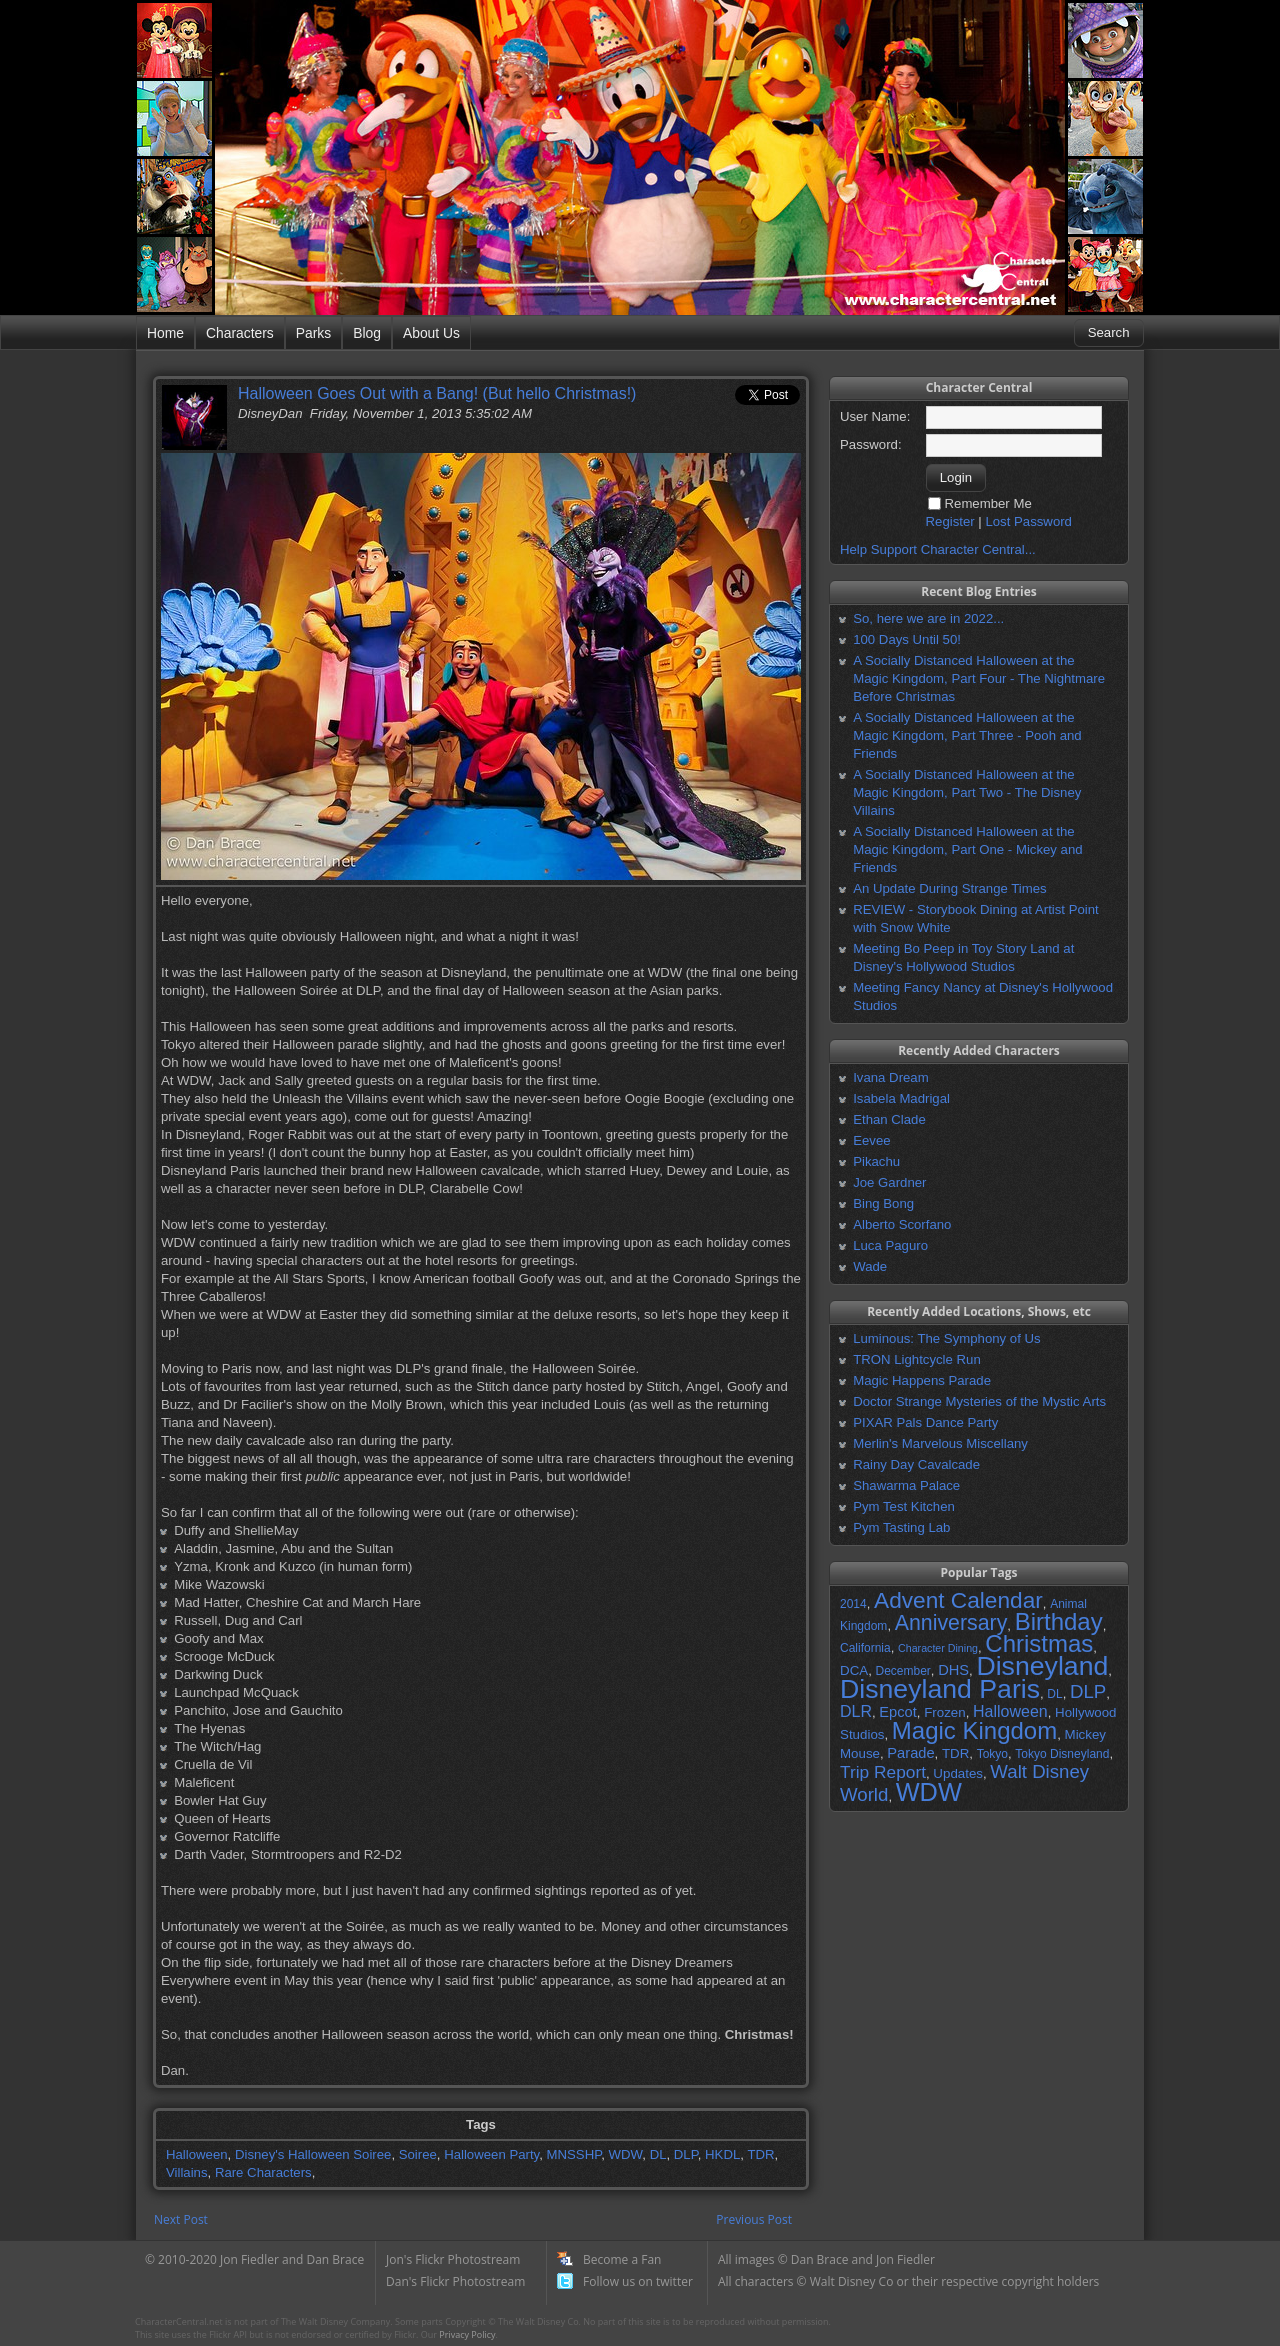  I want to click on HKDL, so click(722, 2154).